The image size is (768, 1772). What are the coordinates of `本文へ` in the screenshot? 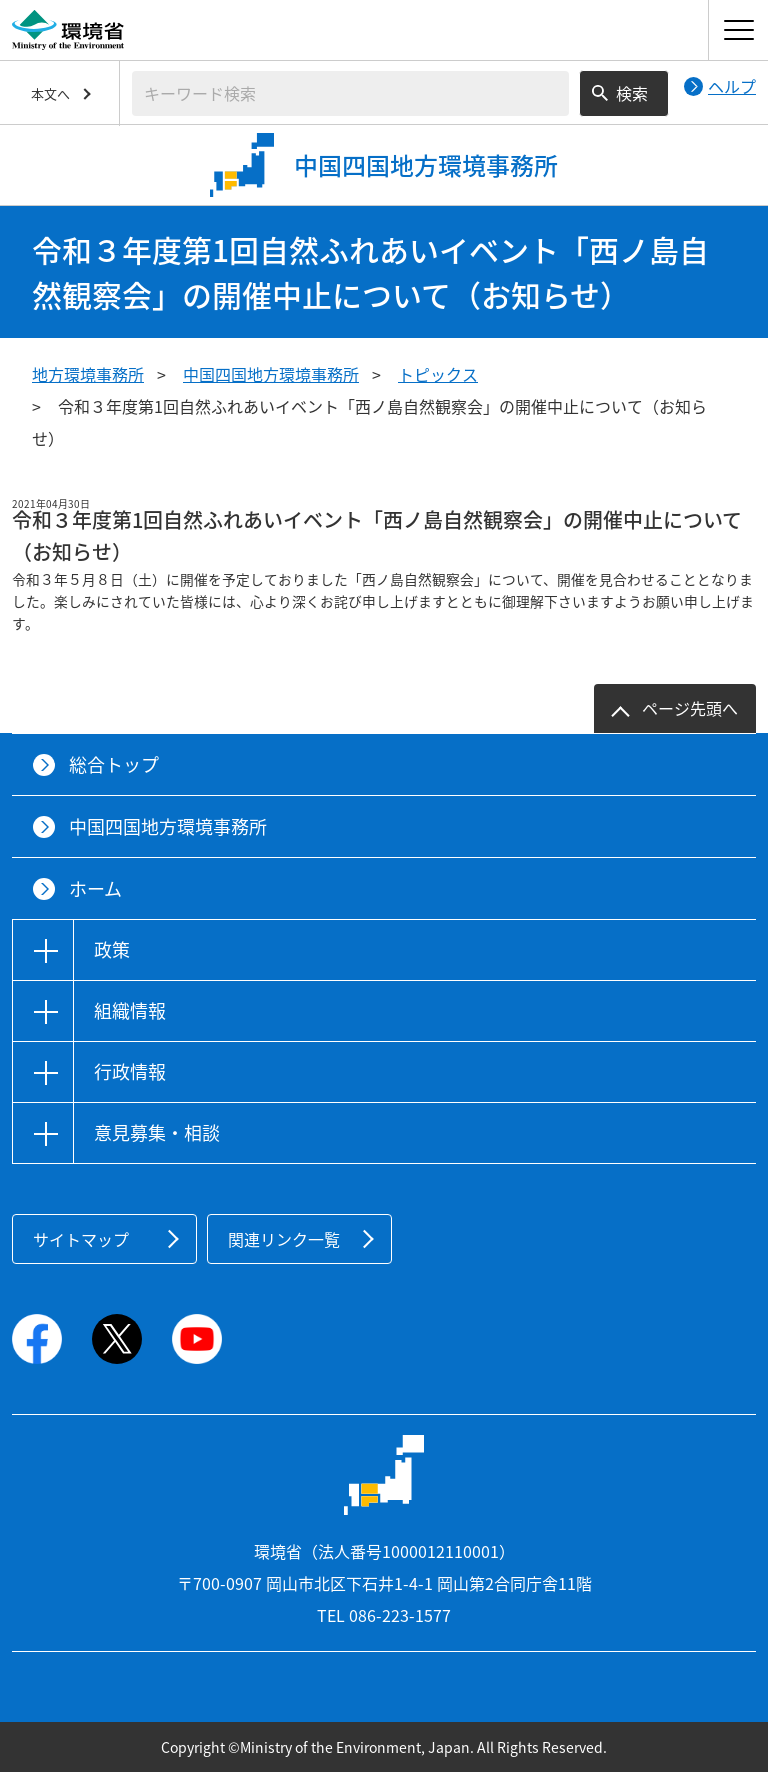 It's located at (50, 93).